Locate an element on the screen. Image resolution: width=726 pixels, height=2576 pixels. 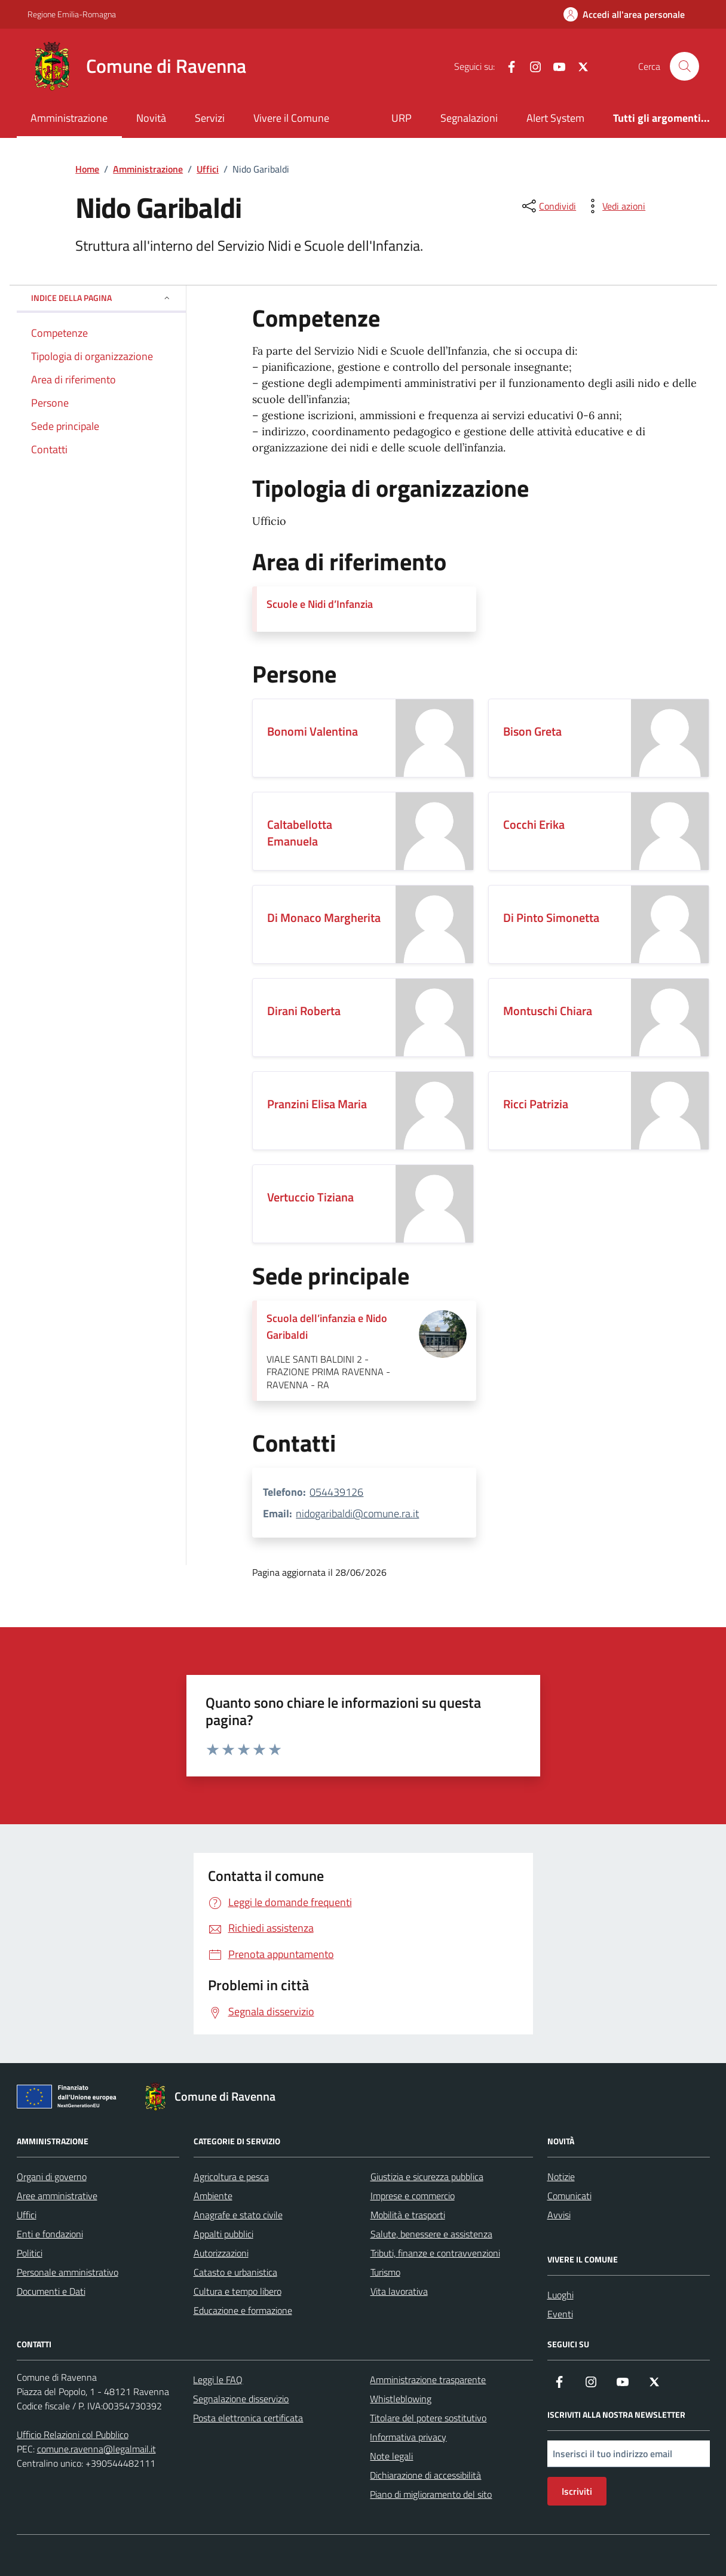
Segnalazione disservizio is located at coordinates (241, 2398).